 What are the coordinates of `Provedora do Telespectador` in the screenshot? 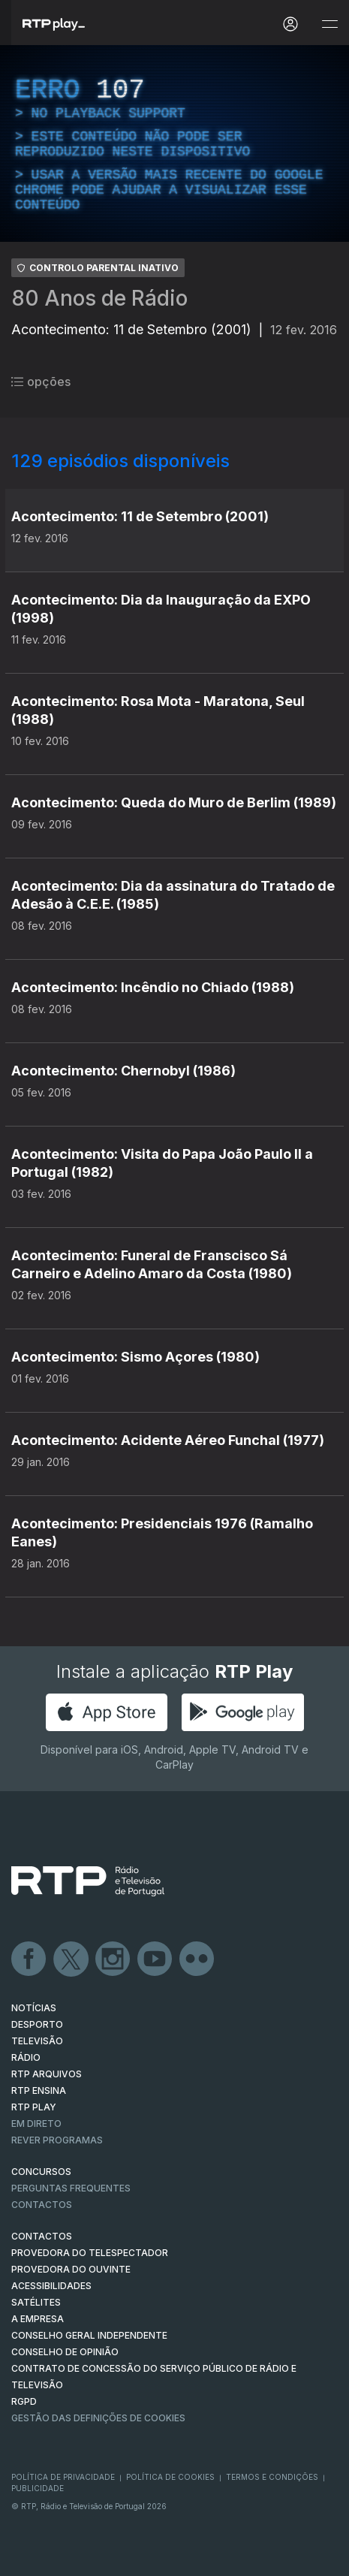 It's located at (89, 2252).